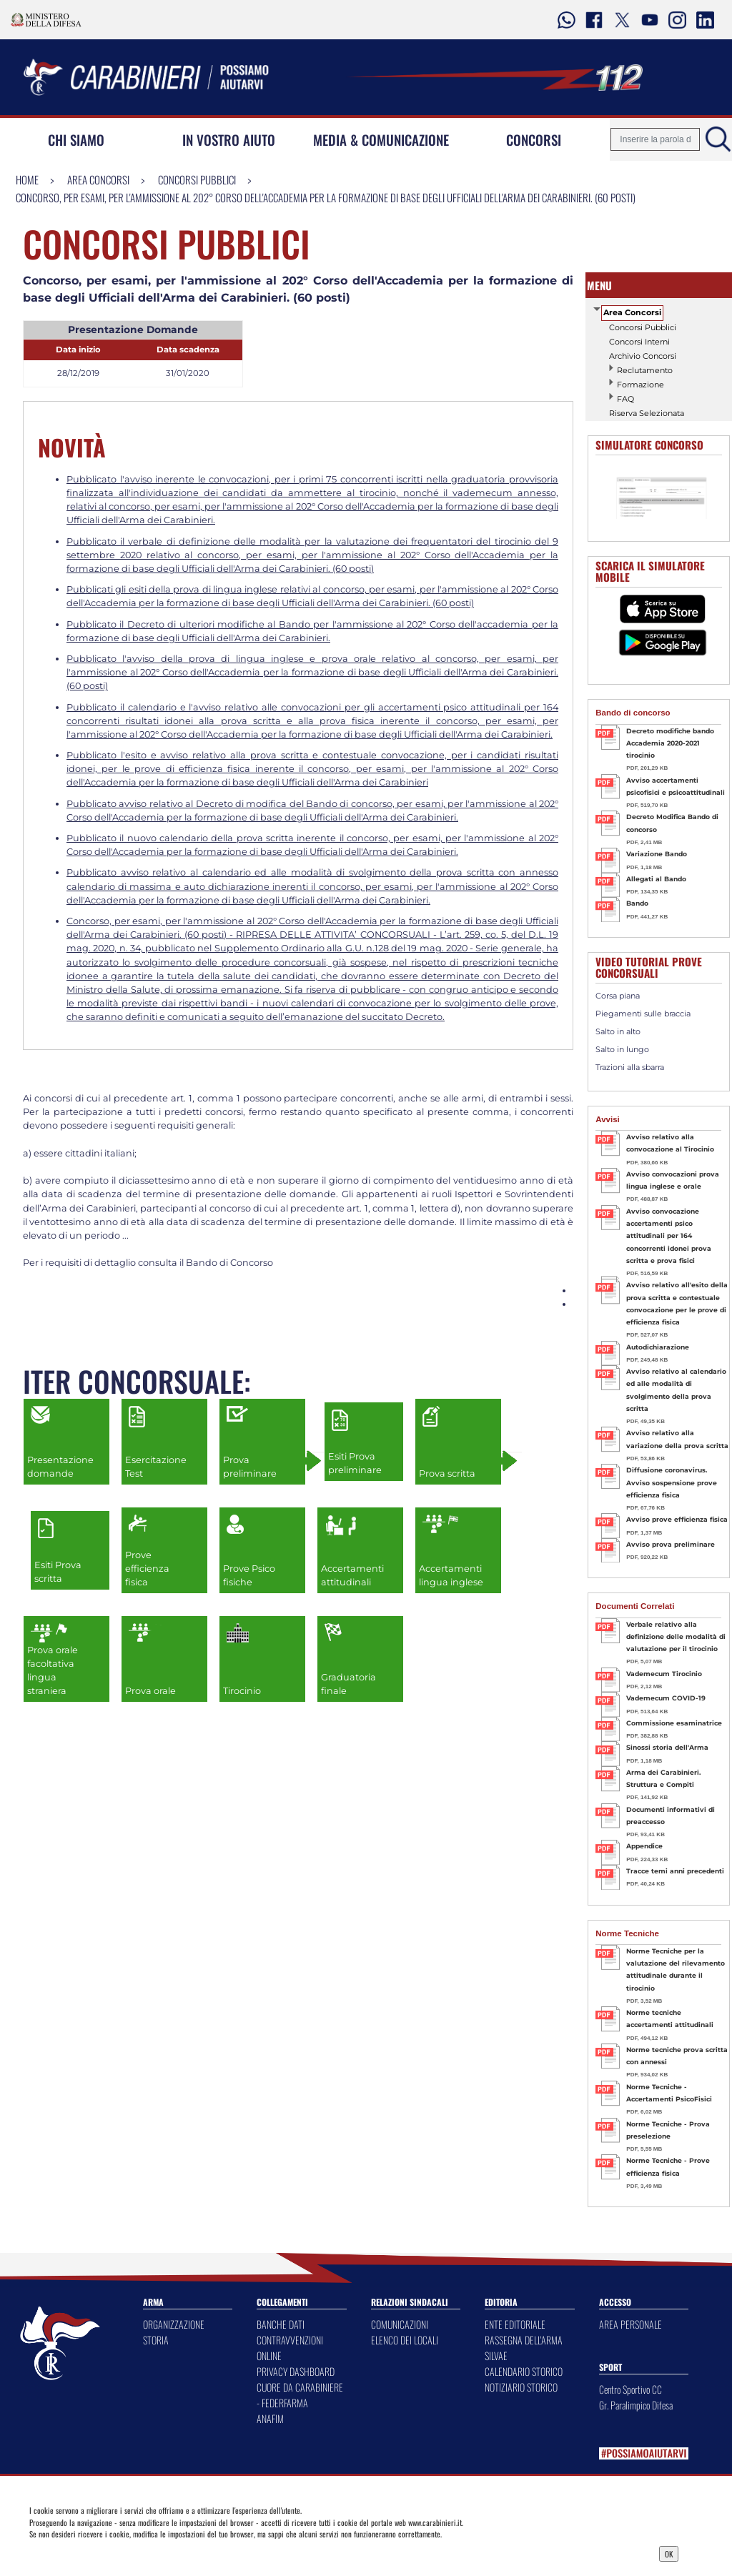  I want to click on ENTE EDITORIALE, so click(515, 2324).